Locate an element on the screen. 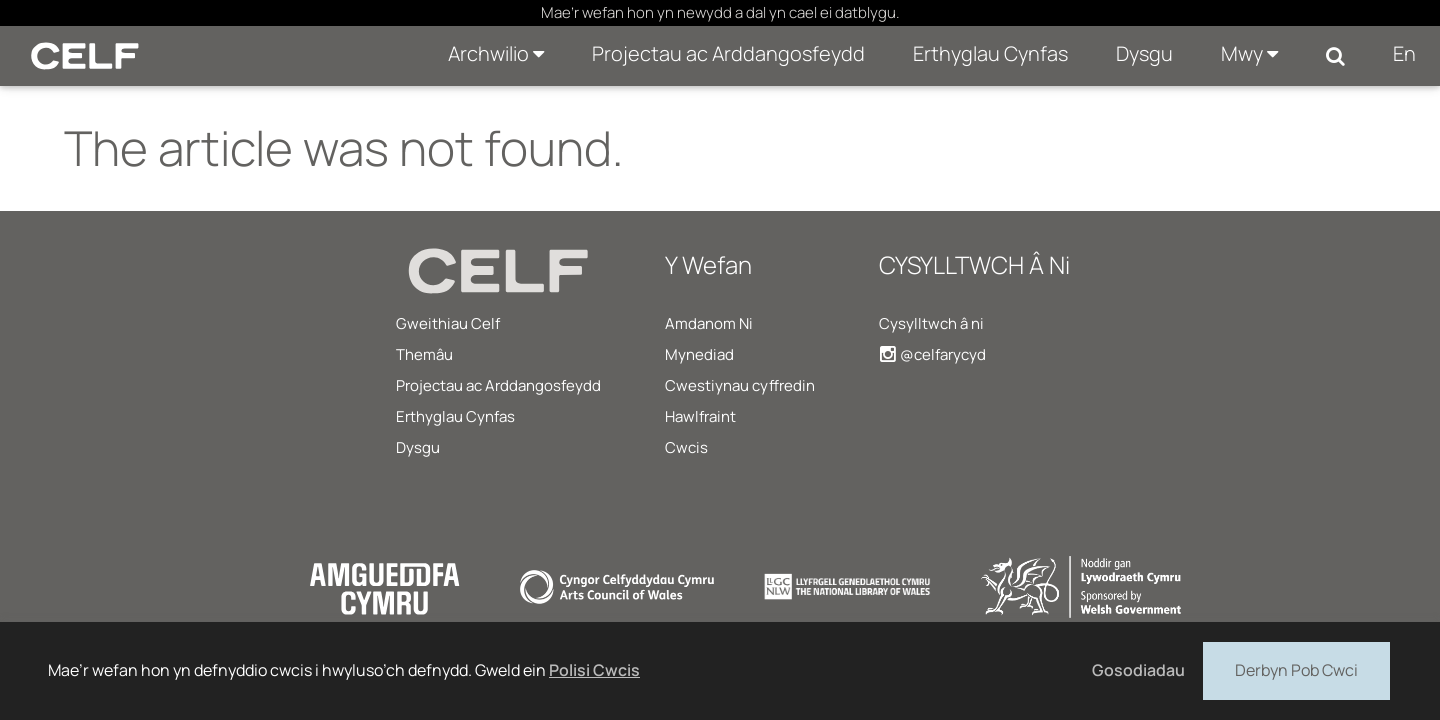 The image size is (1440, 720). Projectau ac Arddangosfeydd is located at coordinates (728, 53).